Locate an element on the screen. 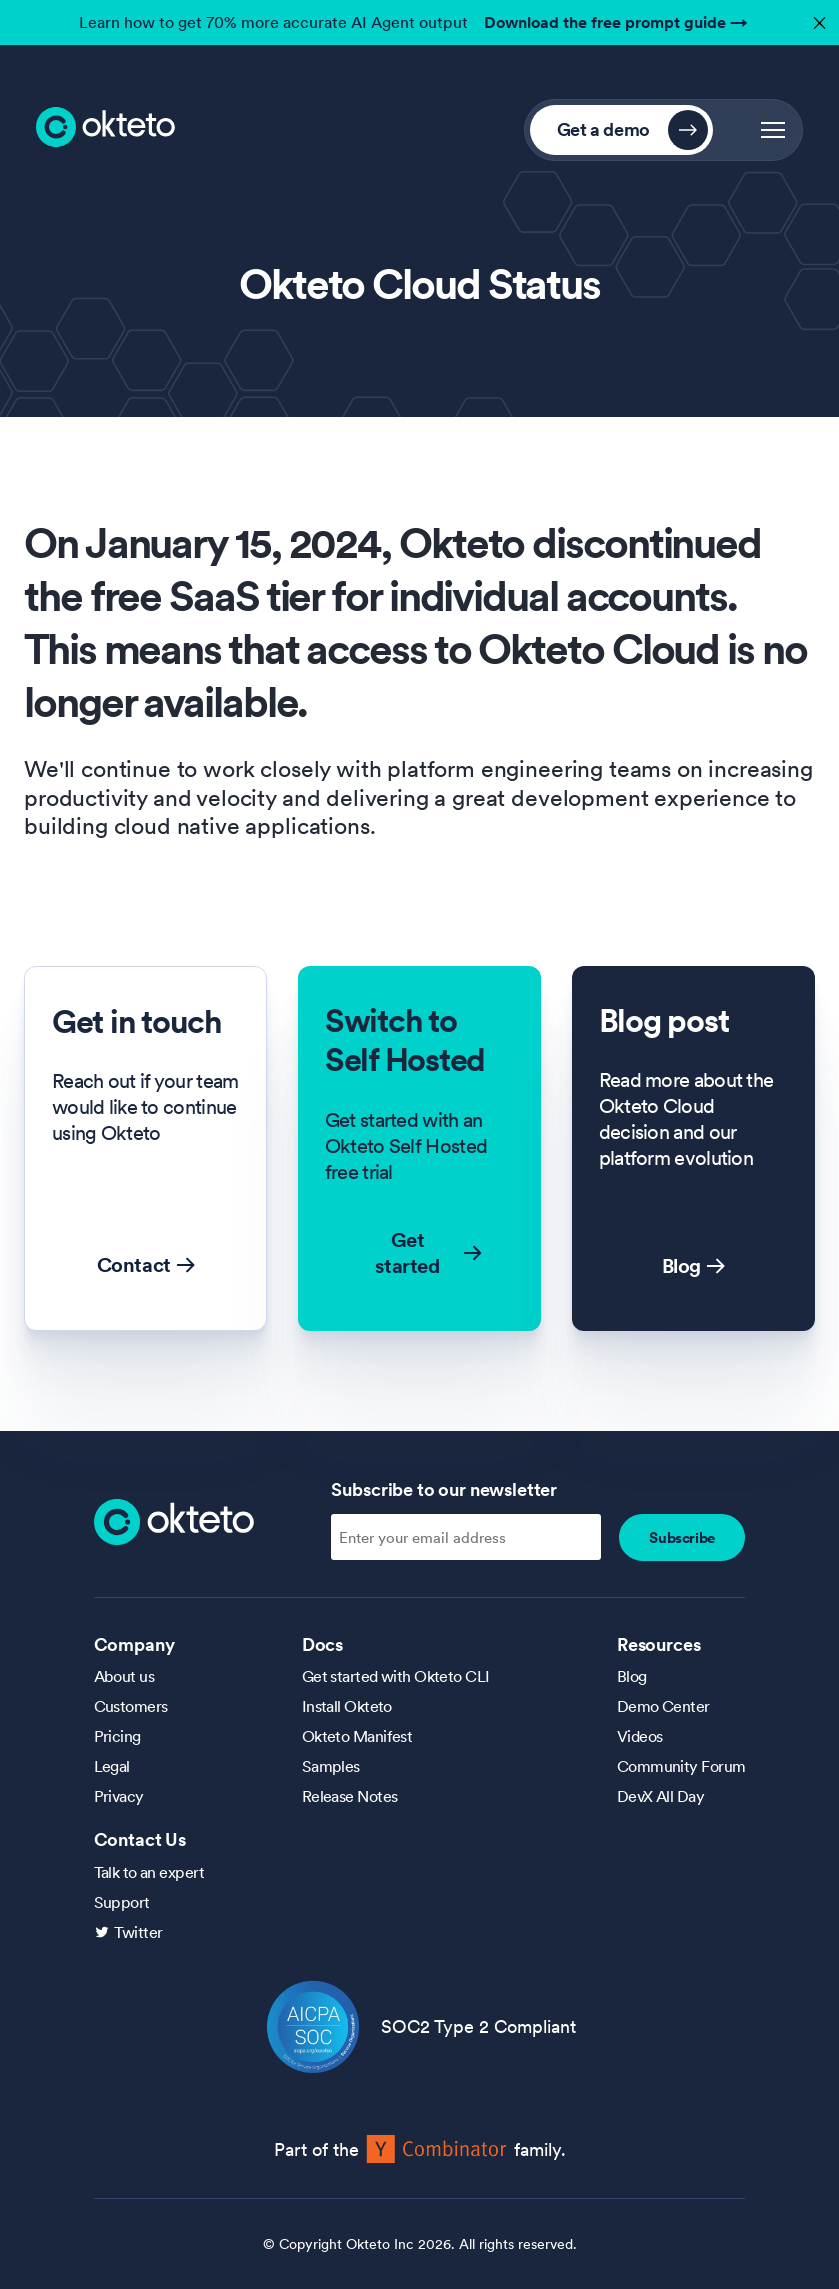 The image size is (839, 2289). [Homepage] is located at coordinates (174, 1520).